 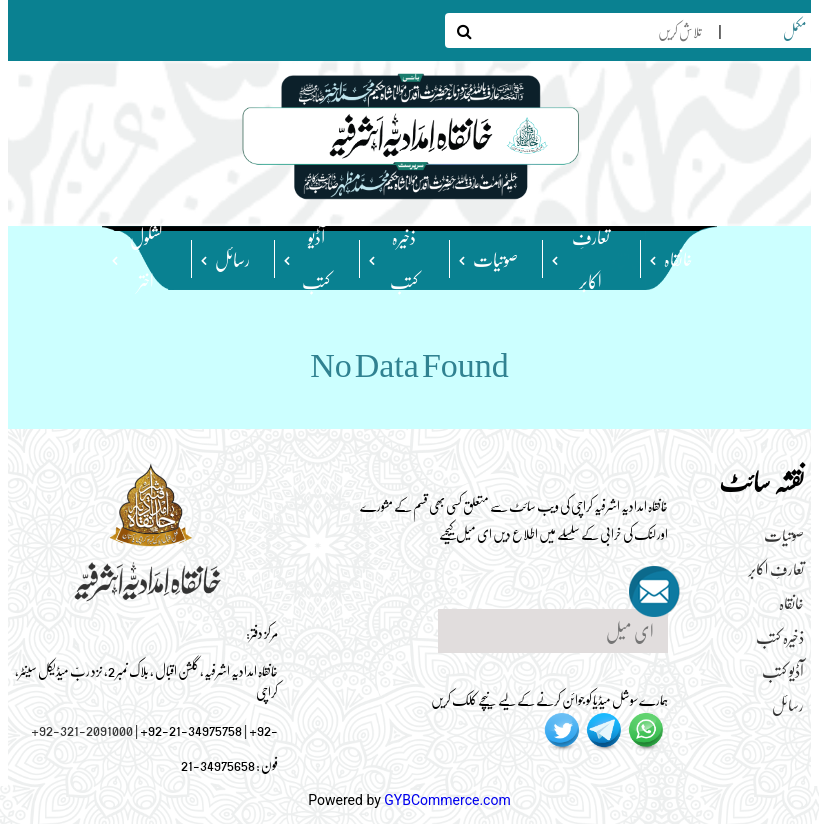 What do you see at coordinates (316, 258) in the screenshot?
I see `آڈیو کتب` at bounding box center [316, 258].